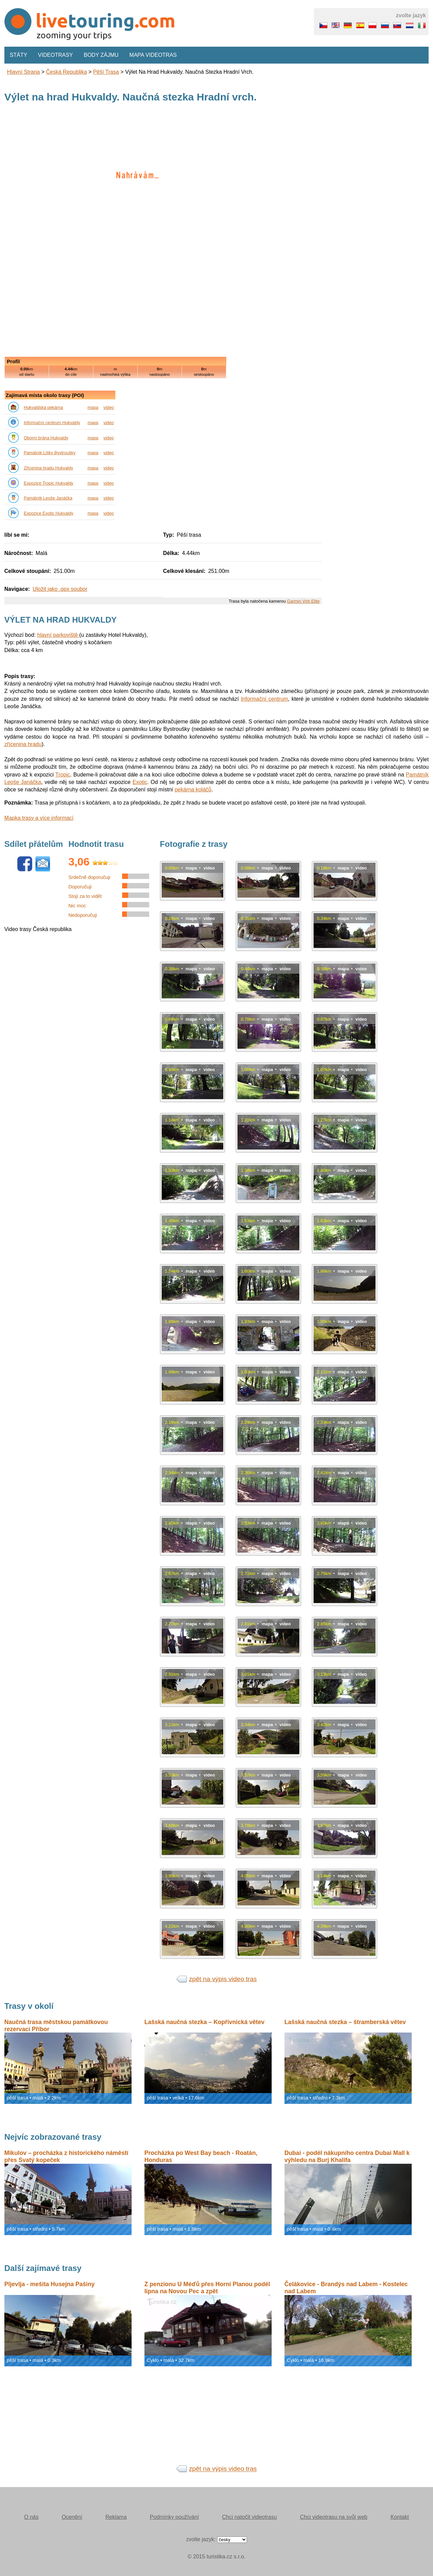  Describe the element at coordinates (43, 407) in the screenshot. I see `Hukvaldská pekárna` at that location.